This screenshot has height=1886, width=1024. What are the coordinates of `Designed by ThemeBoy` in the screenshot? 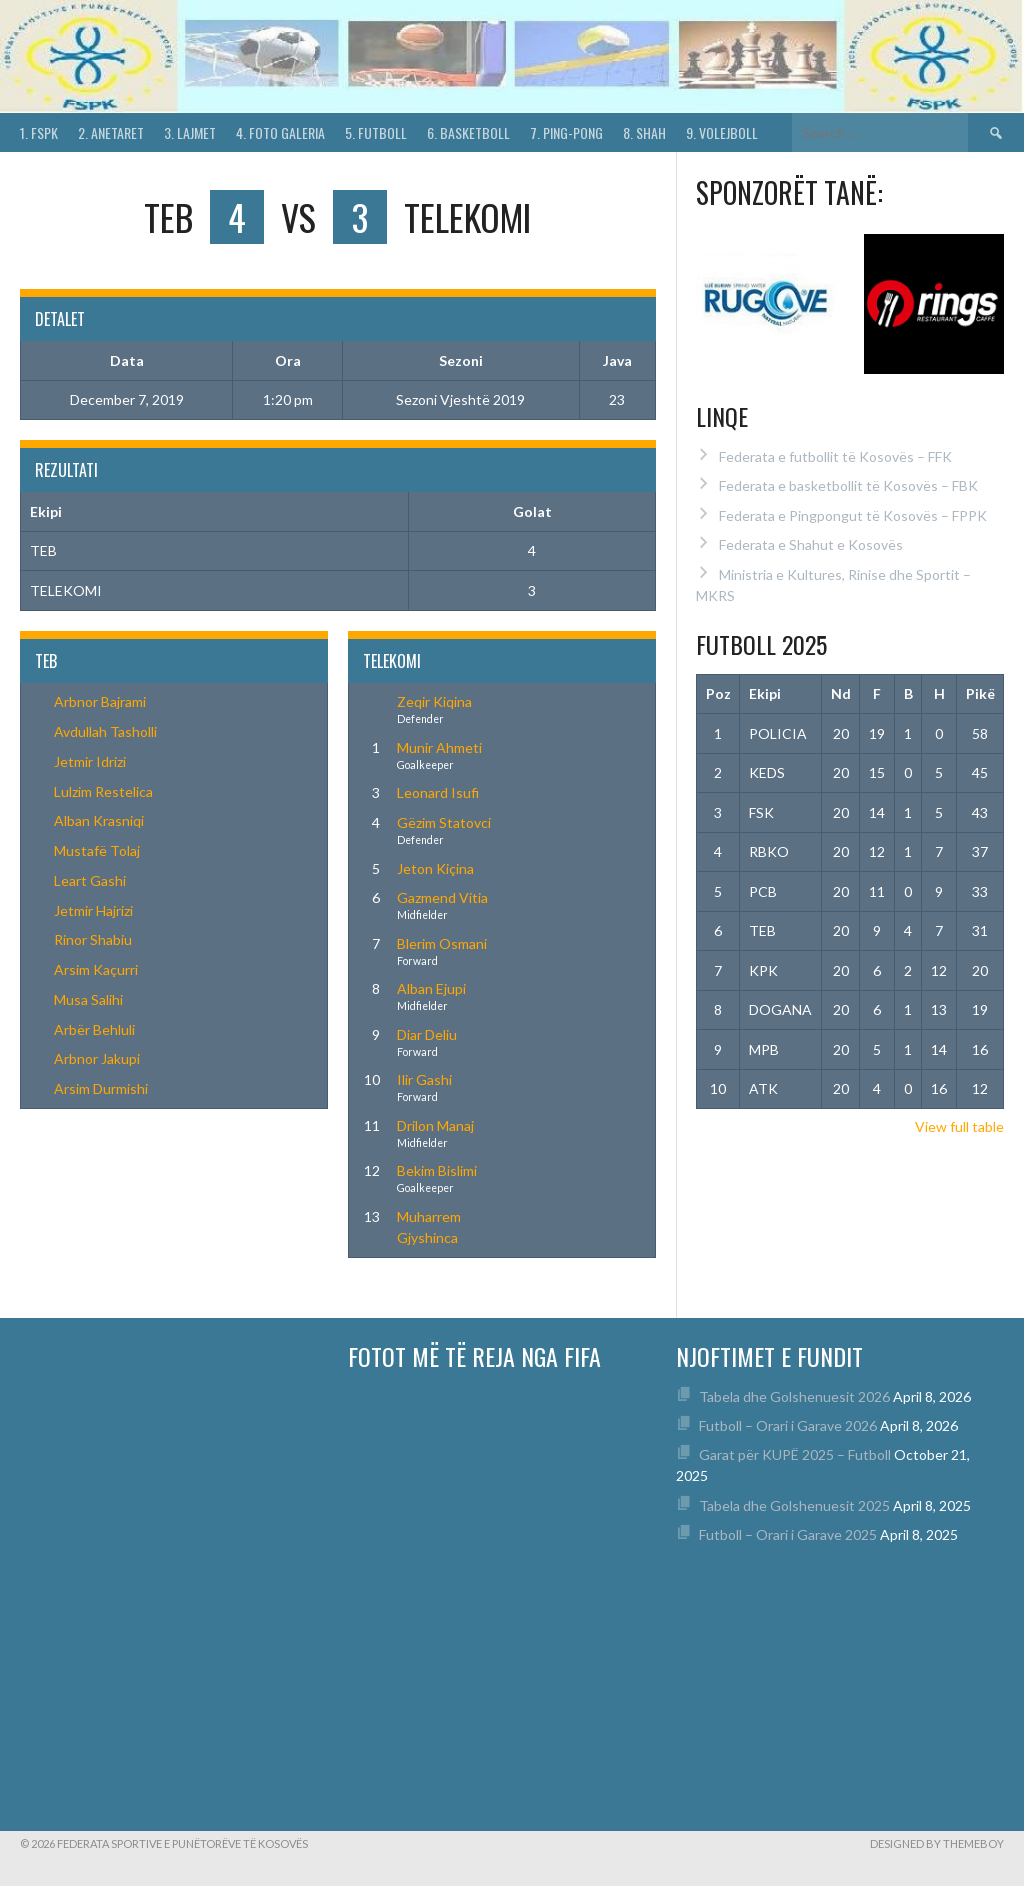 It's located at (937, 1843).